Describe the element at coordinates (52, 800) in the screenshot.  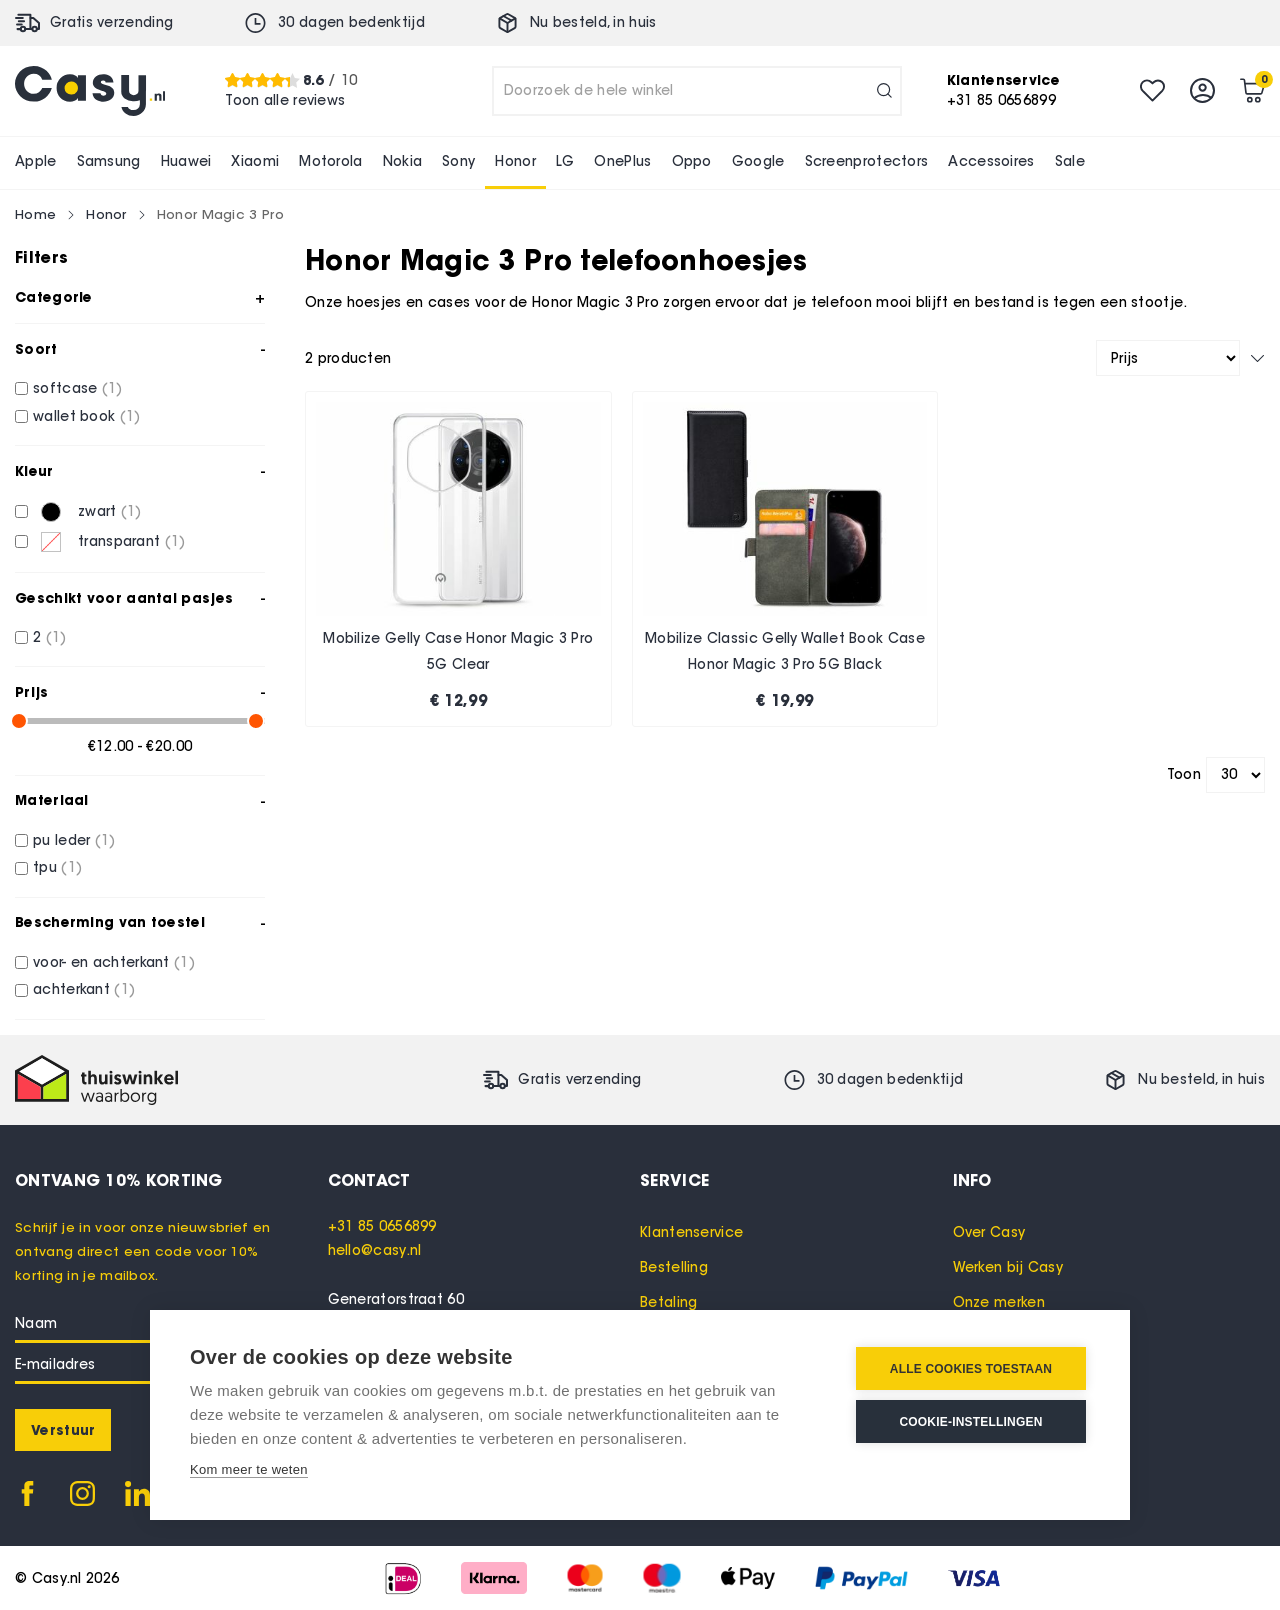
I see `Materiaal [tab]` at that location.